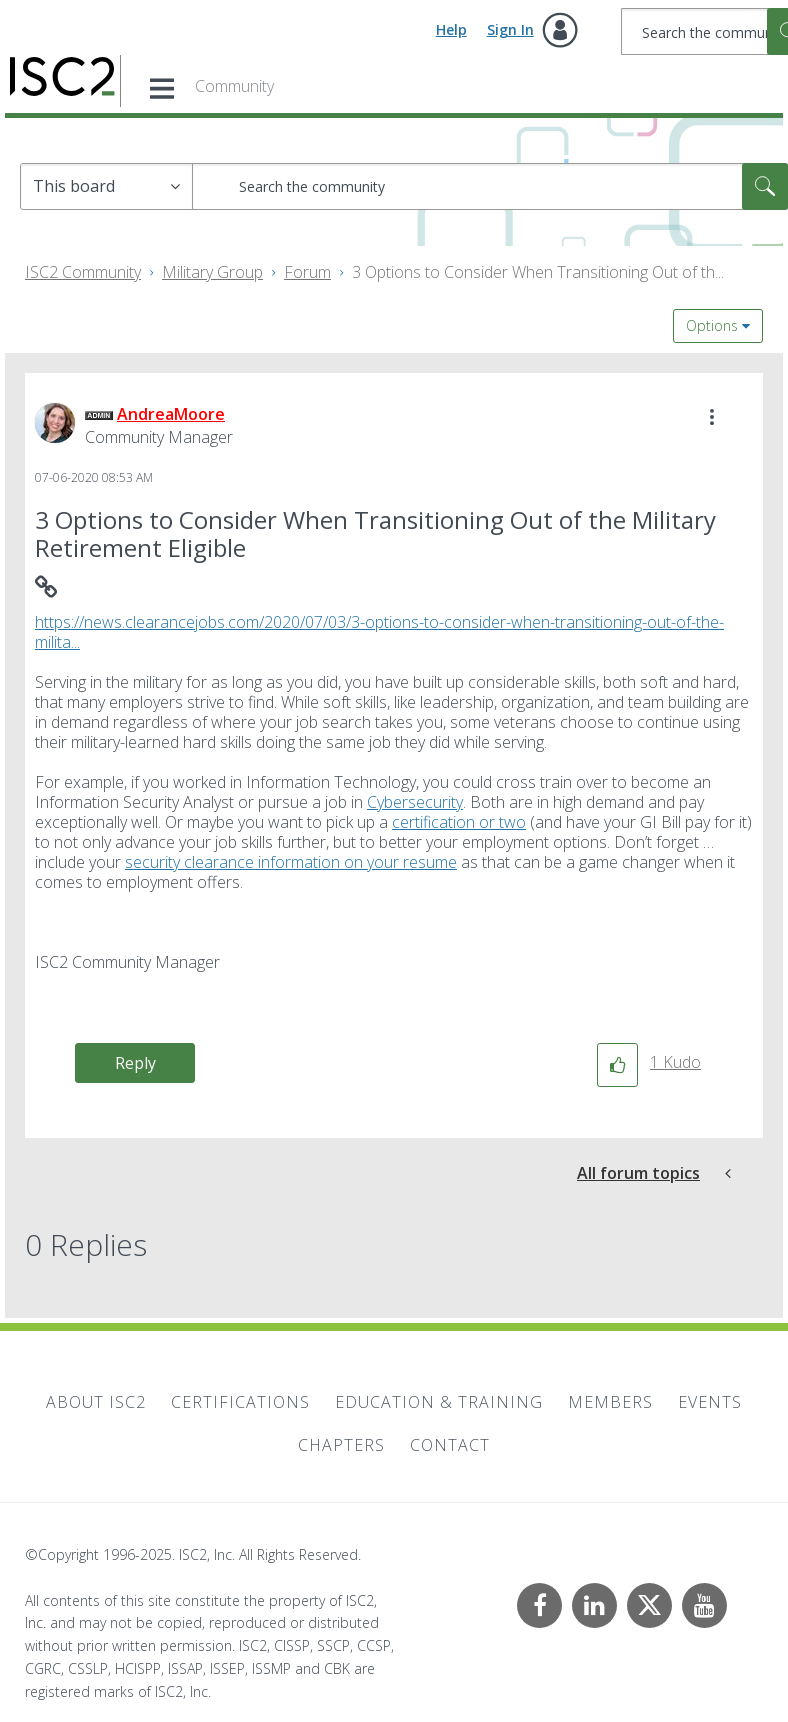 This screenshot has height=1722, width=788. What do you see at coordinates (610, 1402) in the screenshot?
I see `Members` at bounding box center [610, 1402].